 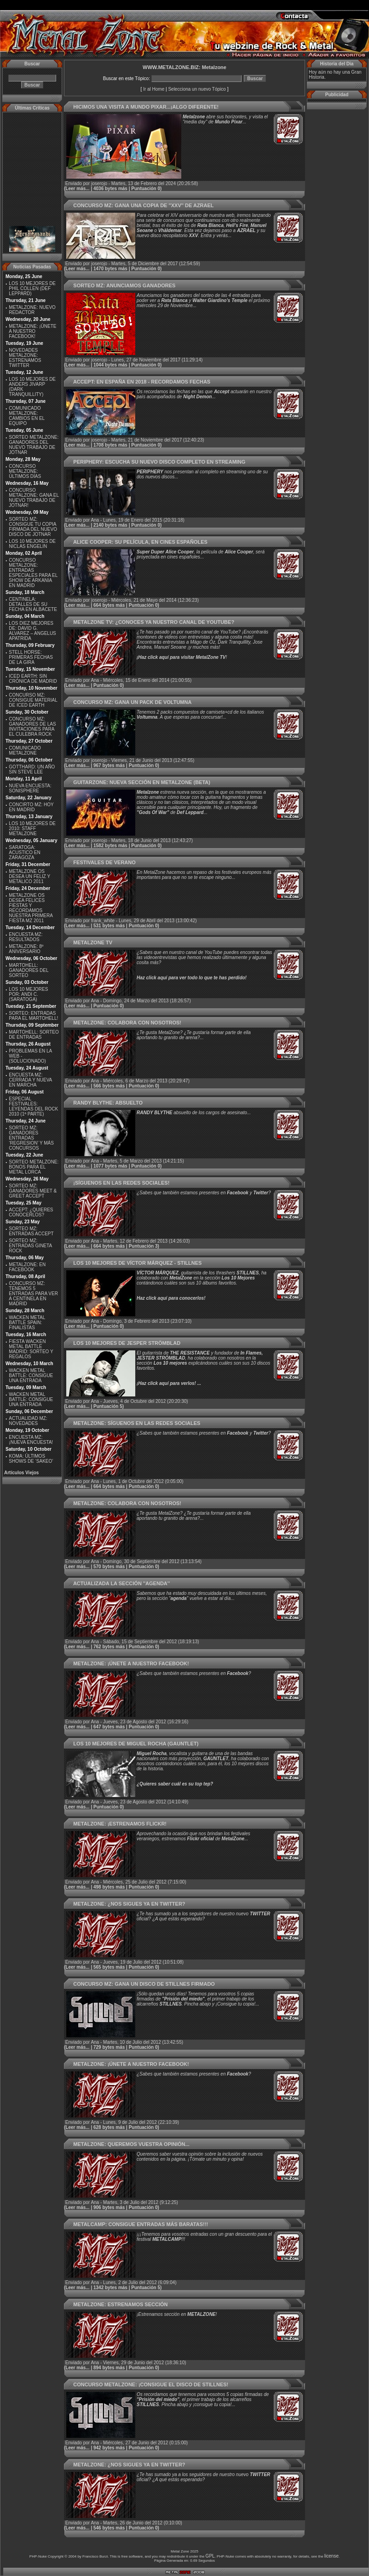 What do you see at coordinates (26, 416) in the screenshot?
I see `COMUNICADO METALZONE: CAMBIOS EN EL EQUIPO` at bounding box center [26, 416].